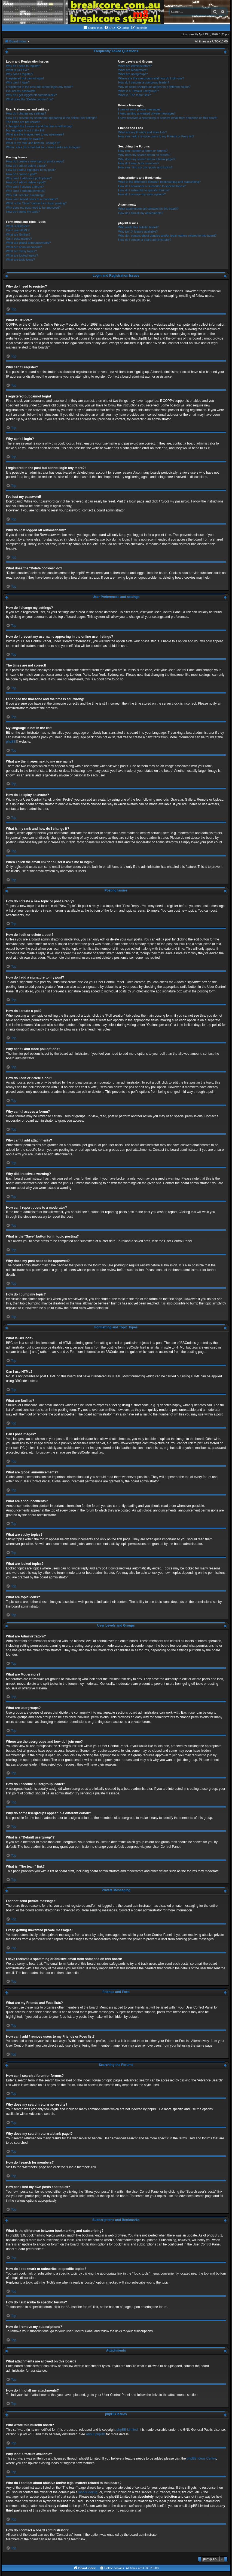 Image resolution: width=232 pixels, height=2576 pixels. Describe the element at coordinates (95, 2434) in the screenshot. I see `About phpBB` at that location.